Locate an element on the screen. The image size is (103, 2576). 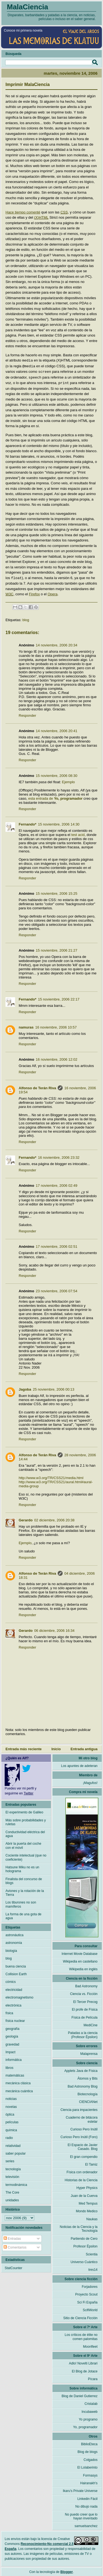
Moonfleet is located at coordinates (90, 2345).